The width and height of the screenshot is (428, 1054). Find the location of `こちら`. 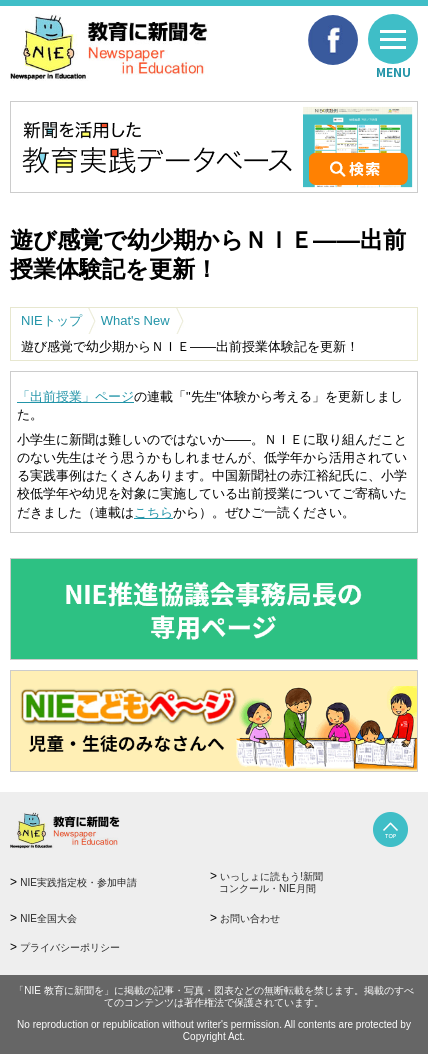

こちら is located at coordinates (153, 512).